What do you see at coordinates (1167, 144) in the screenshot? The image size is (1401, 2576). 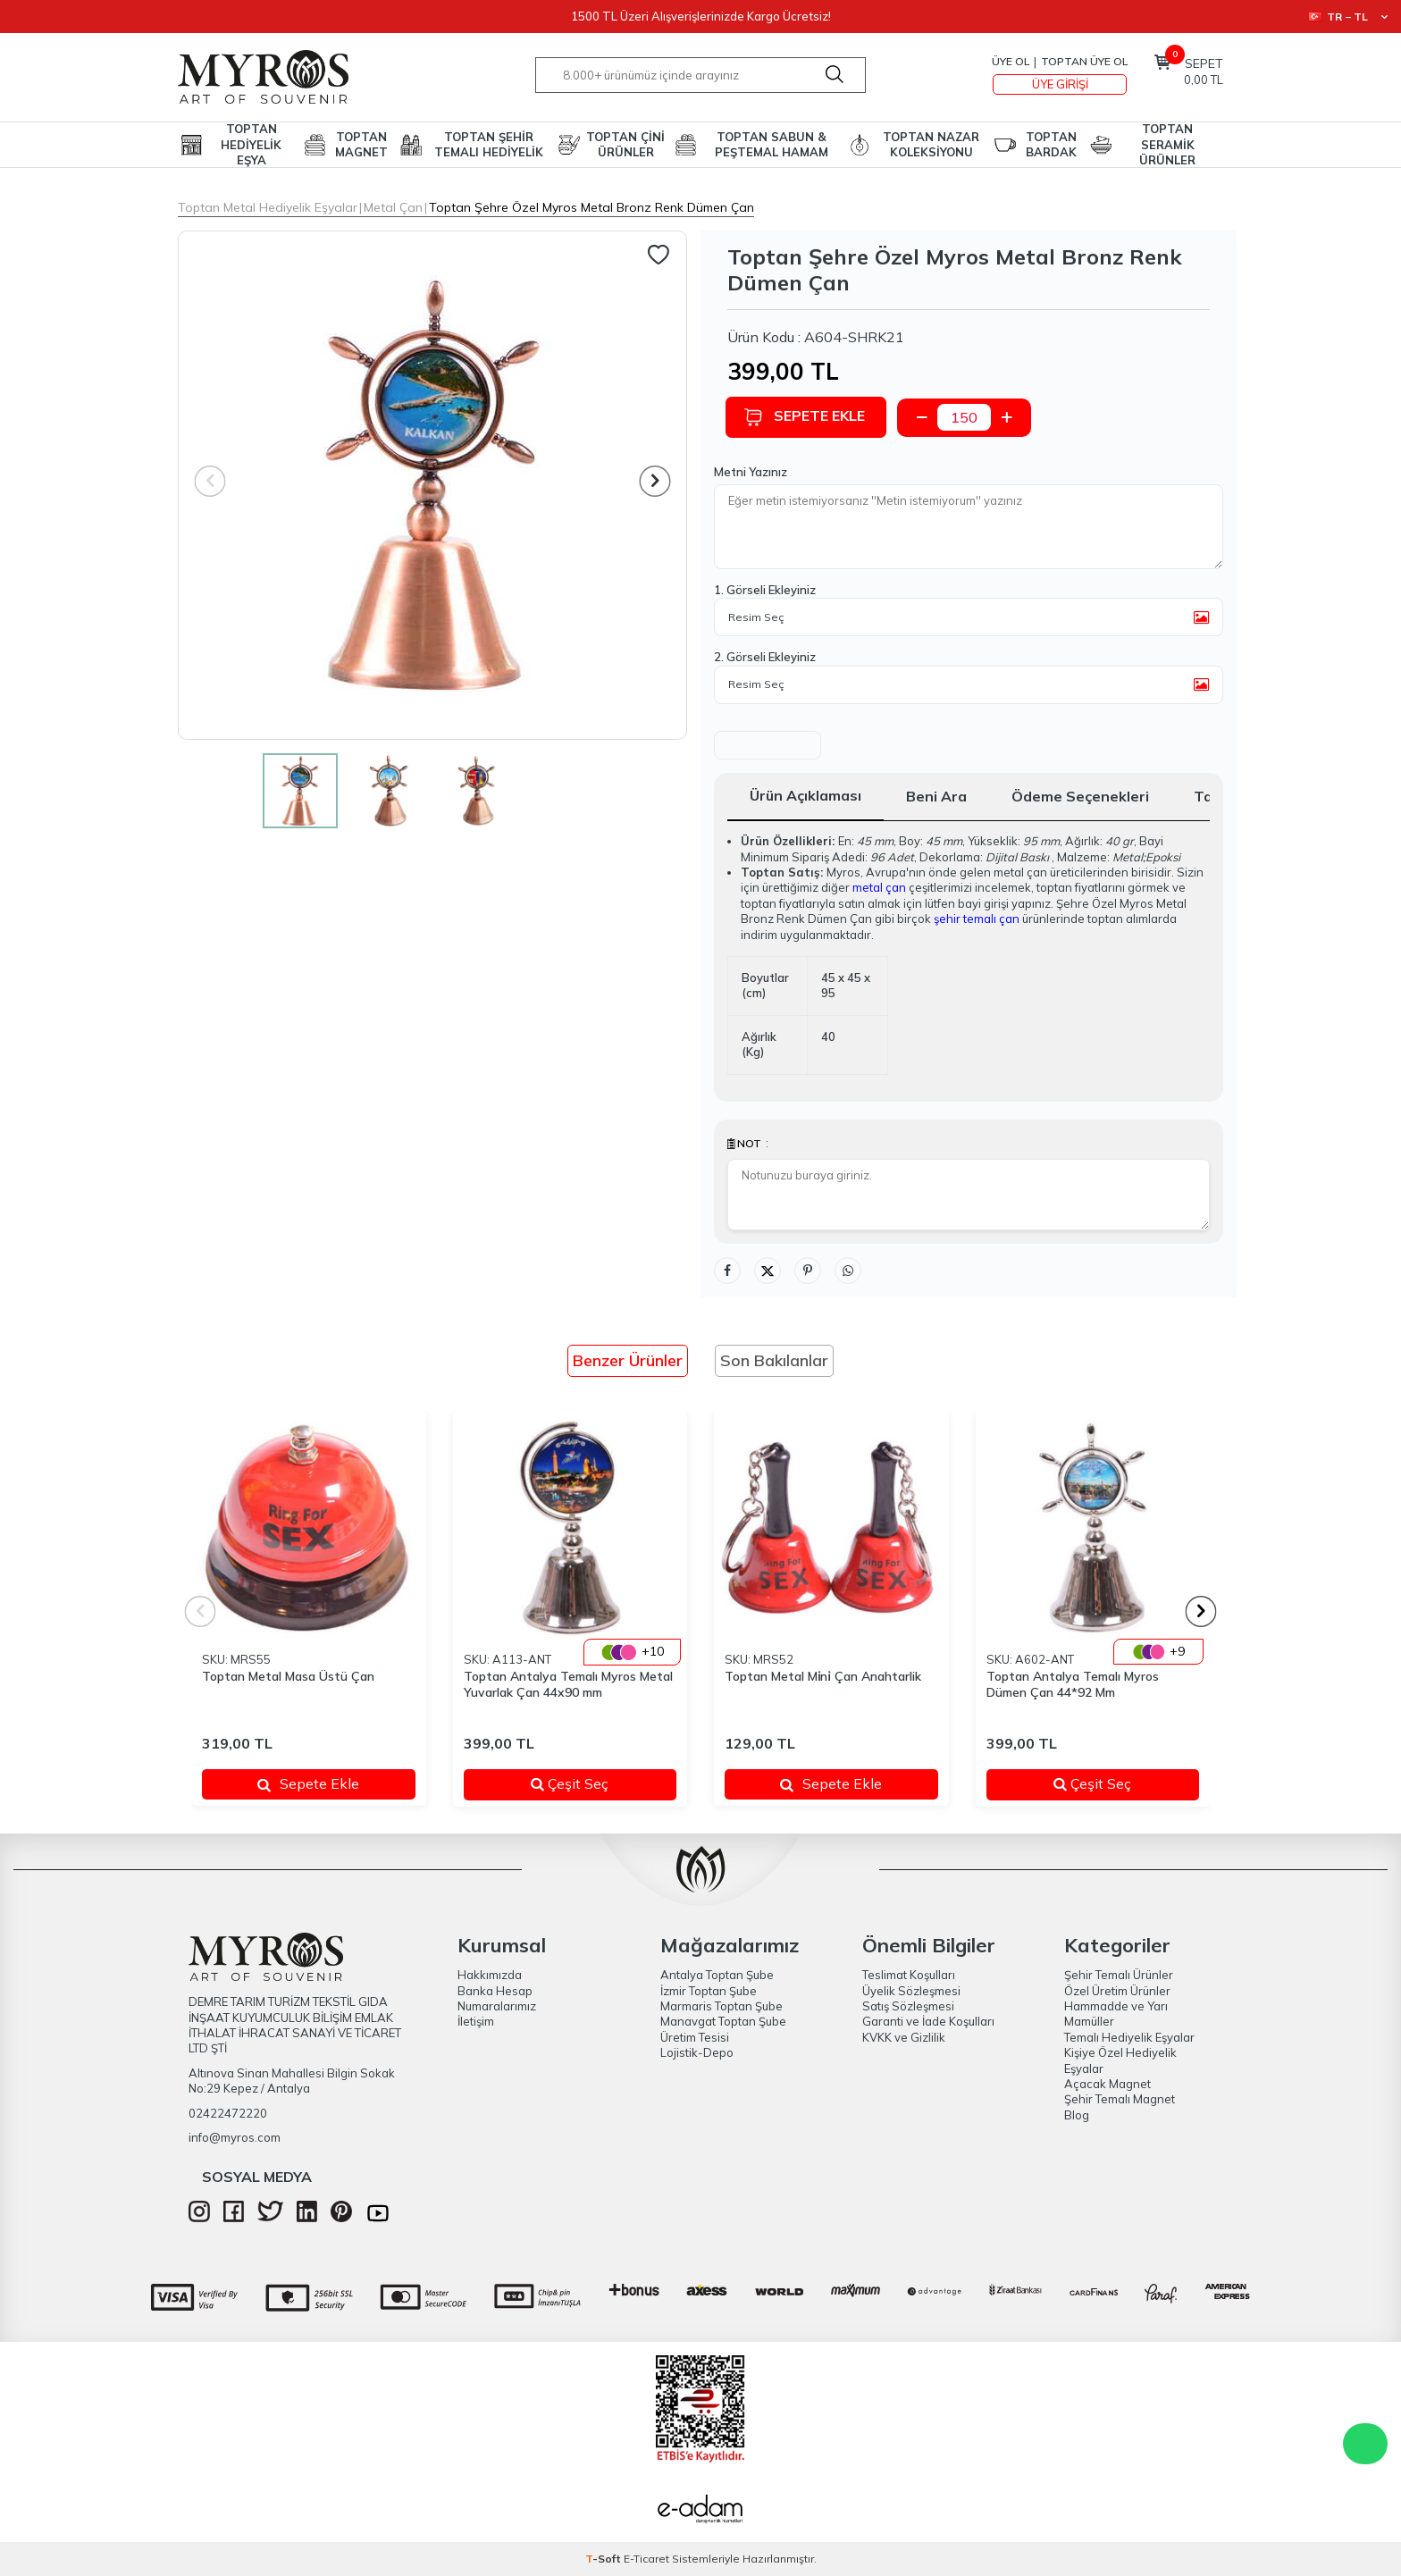 I see `TOPTAN SERAMİK ÜRÜNLER` at bounding box center [1167, 144].